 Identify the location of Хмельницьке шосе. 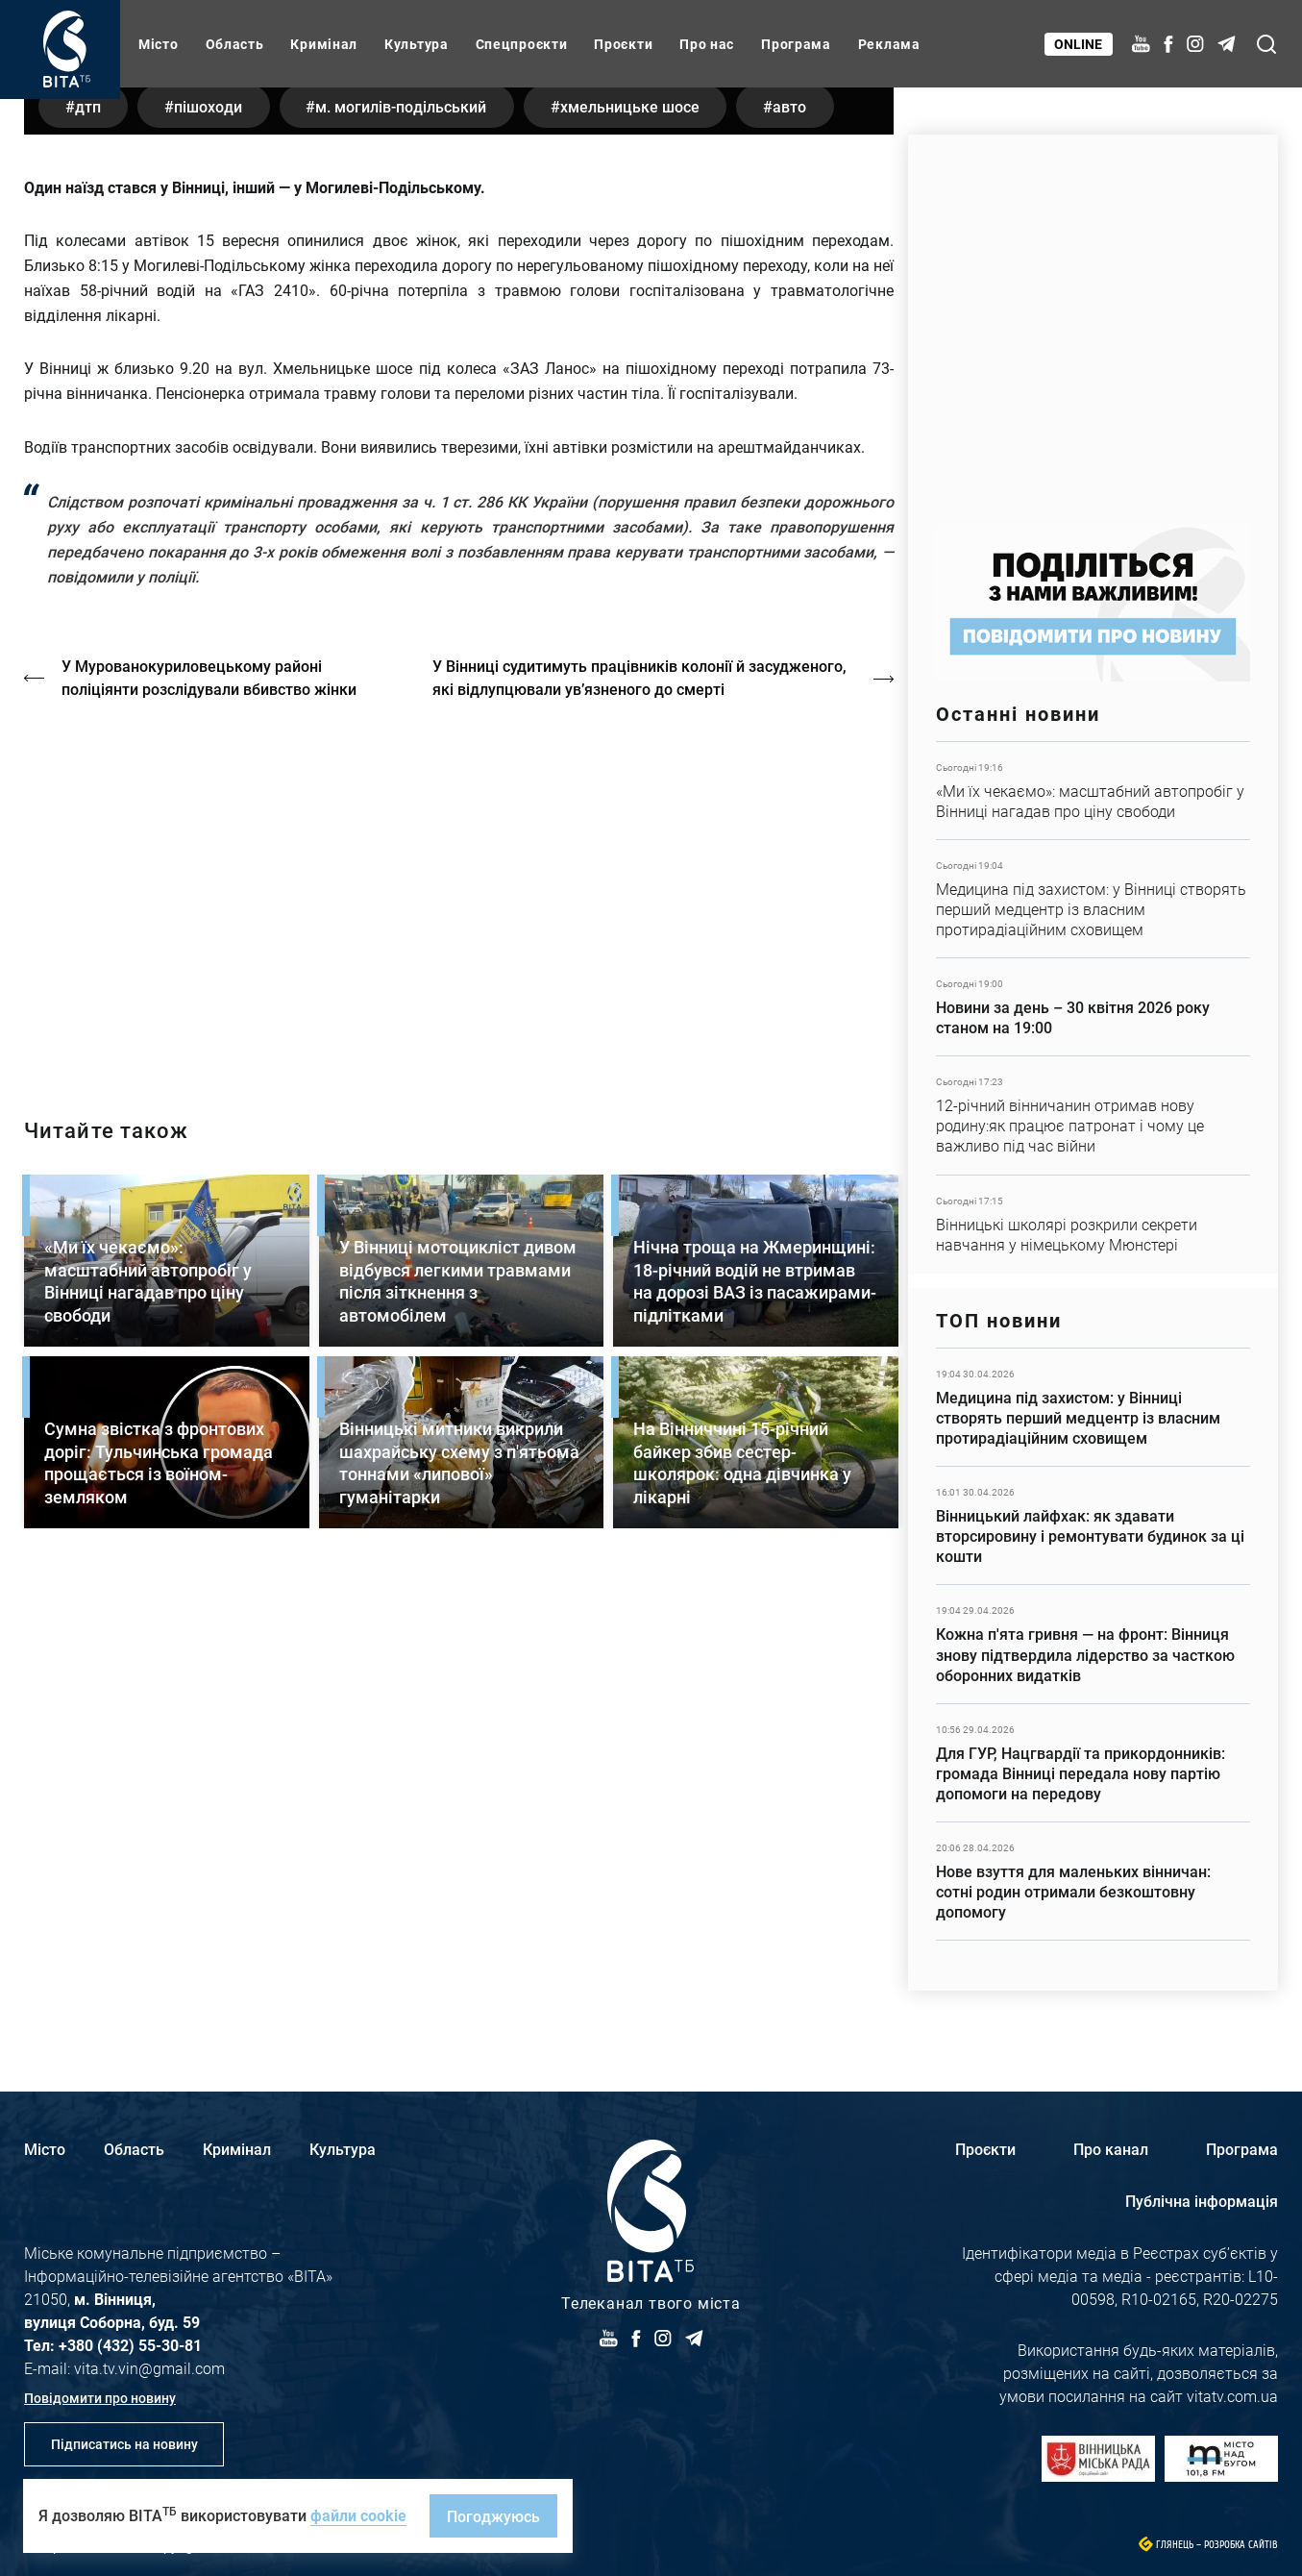
(645, 541).